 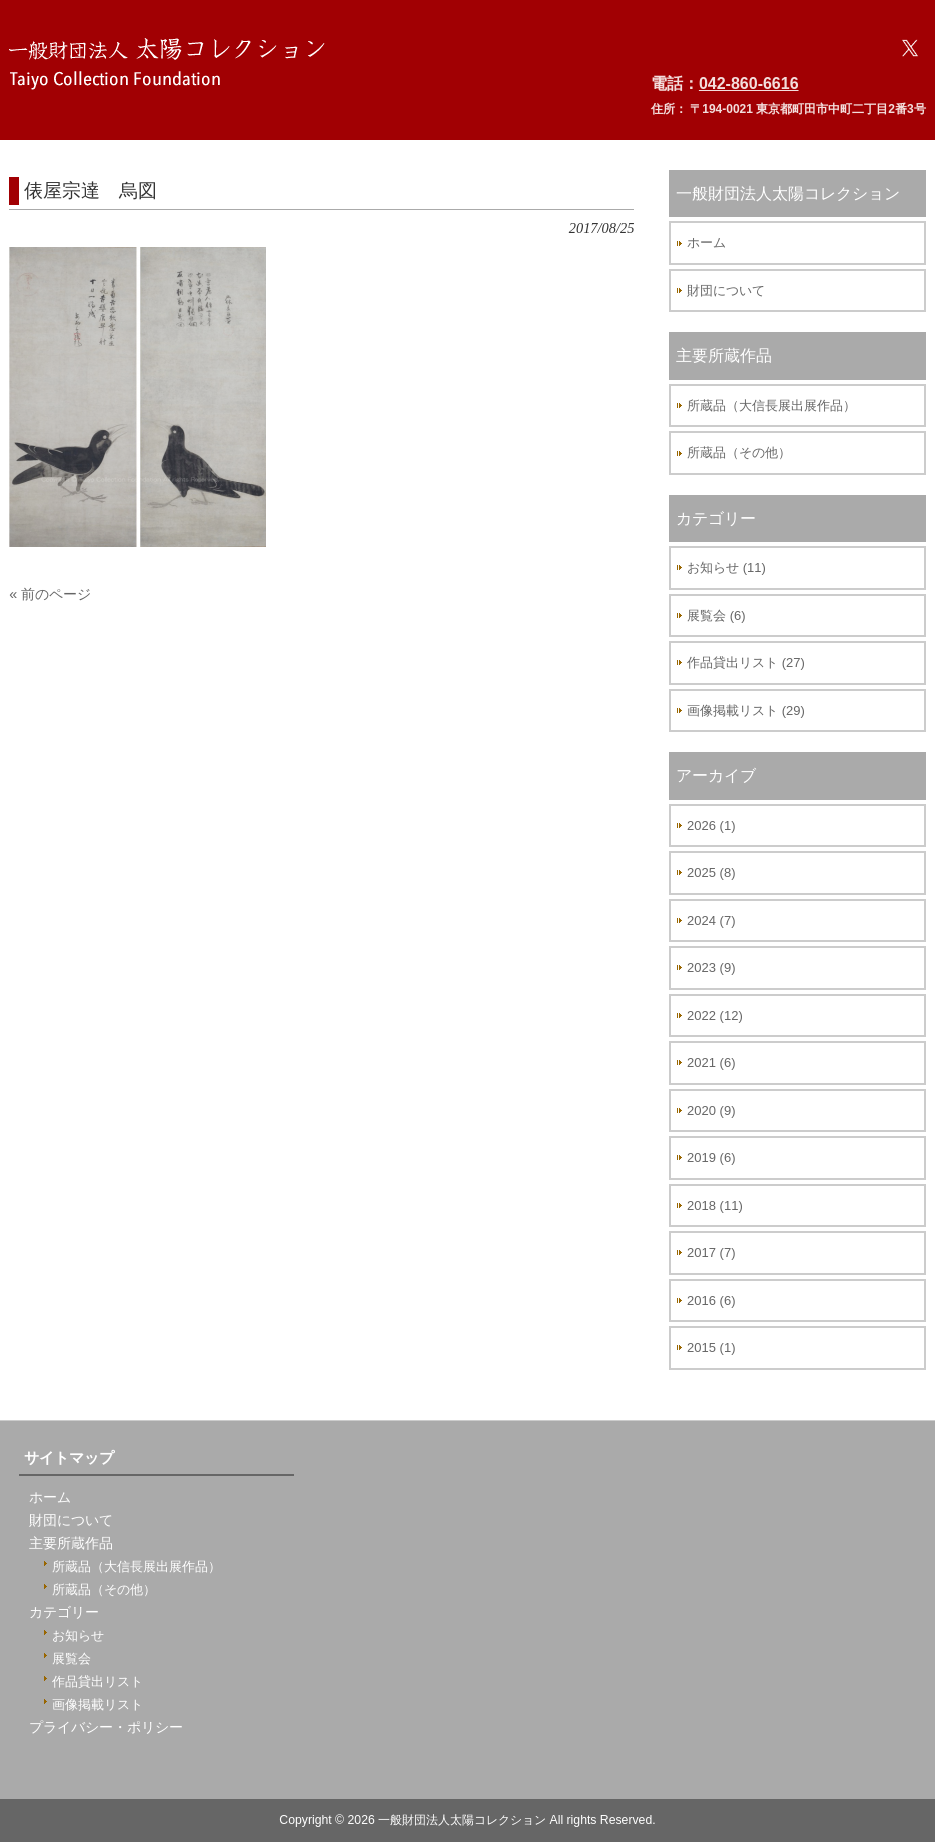 I want to click on 2024 (7), so click(x=711, y=920).